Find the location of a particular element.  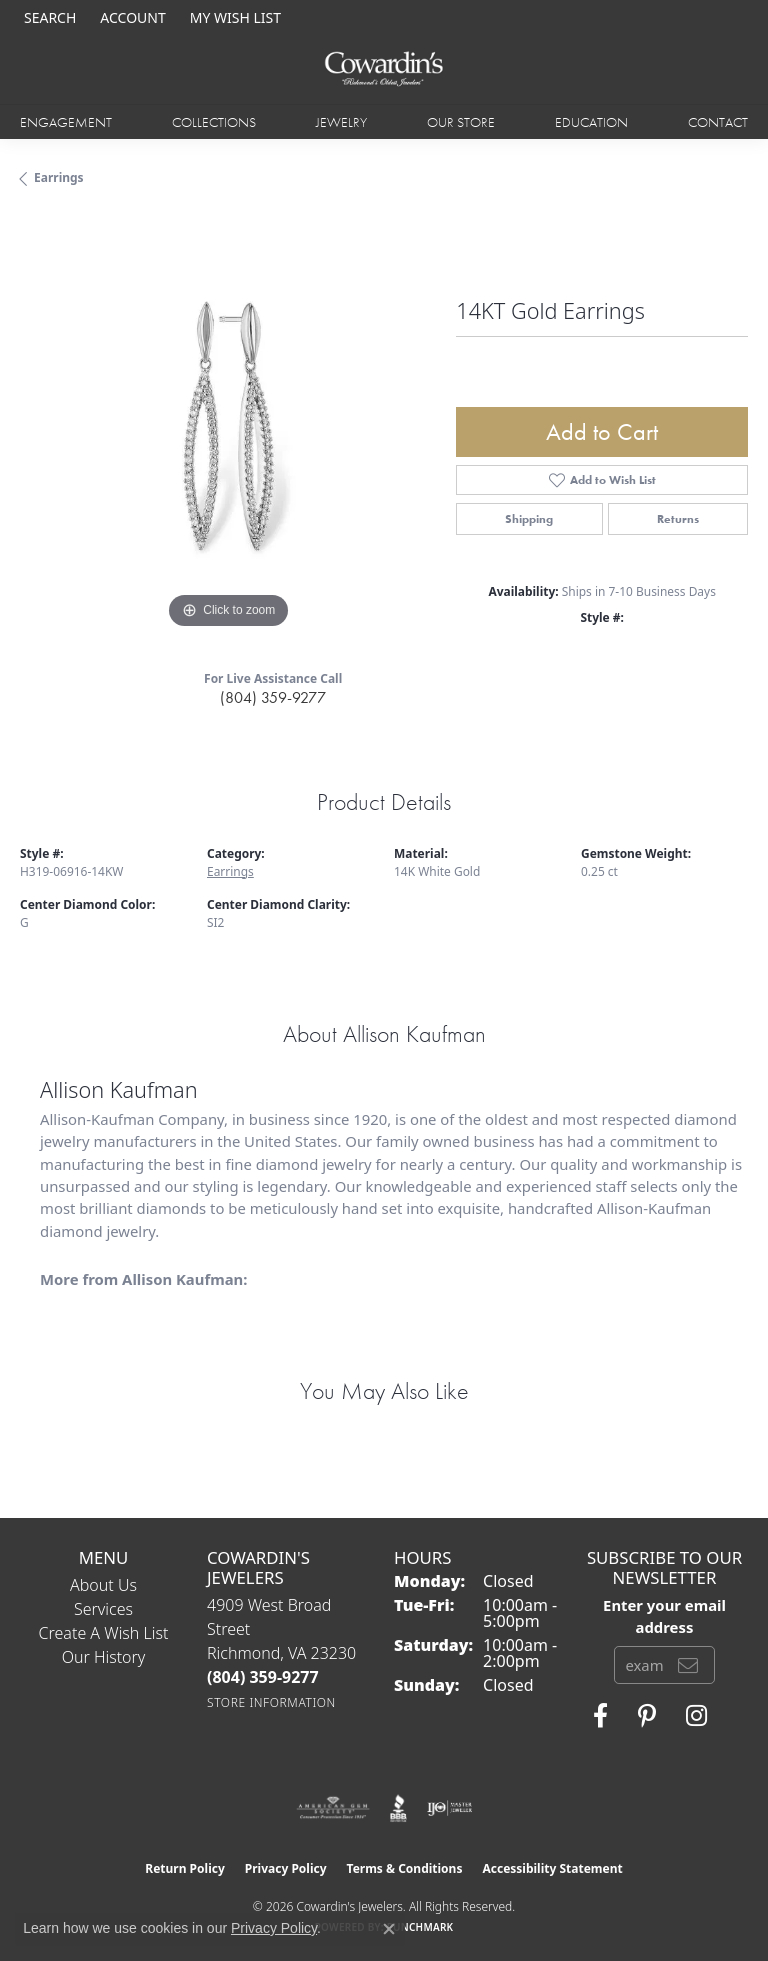

[Get store information] is located at coordinates (271, 1702).